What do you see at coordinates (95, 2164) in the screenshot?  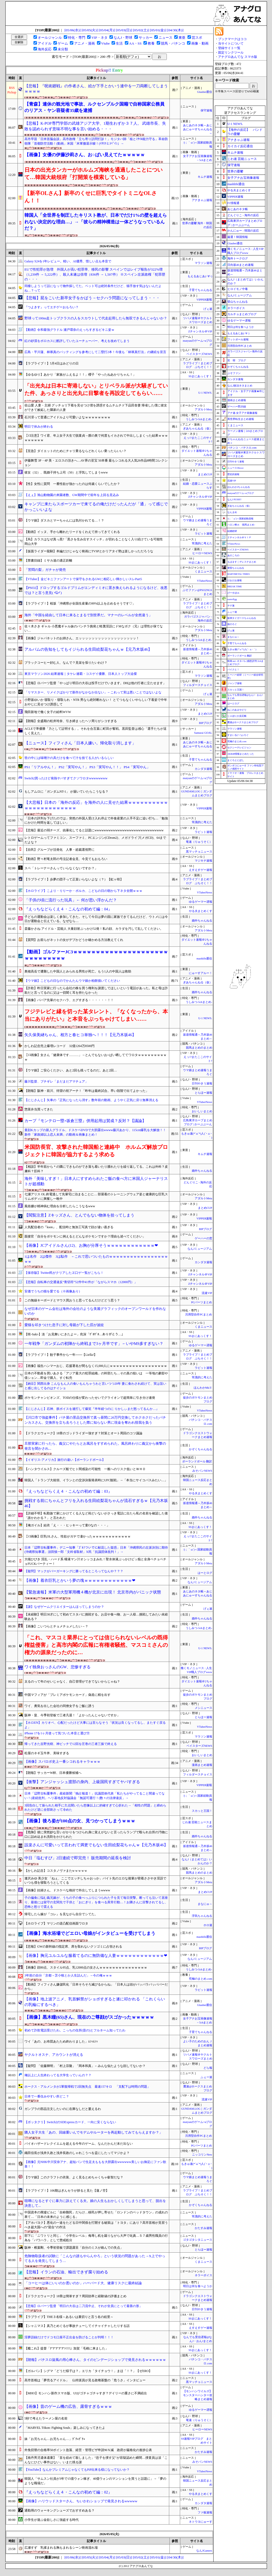 I see `【画像】元NHK中川安奈アナ、超短パンで生足太ももを大胆露出wwwwww美しいお御足にファン歓喜！！` at bounding box center [95, 2164].